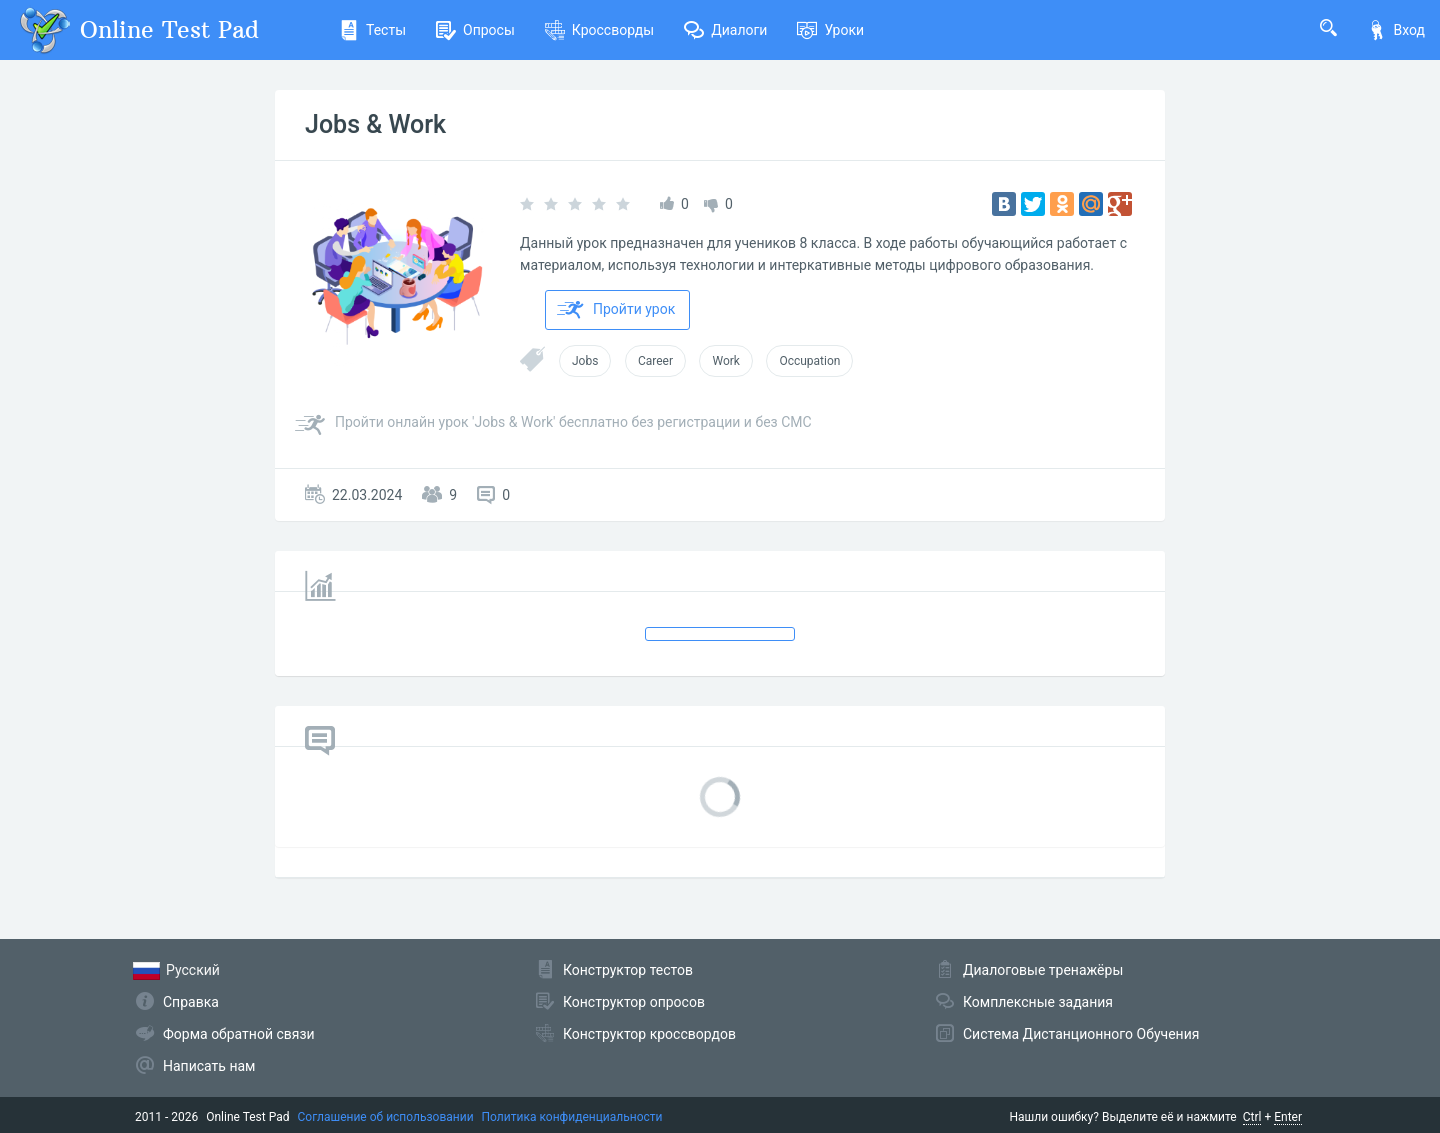 This screenshot has width=1440, height=1133. I want to click on Jobs, so click(585, 361).